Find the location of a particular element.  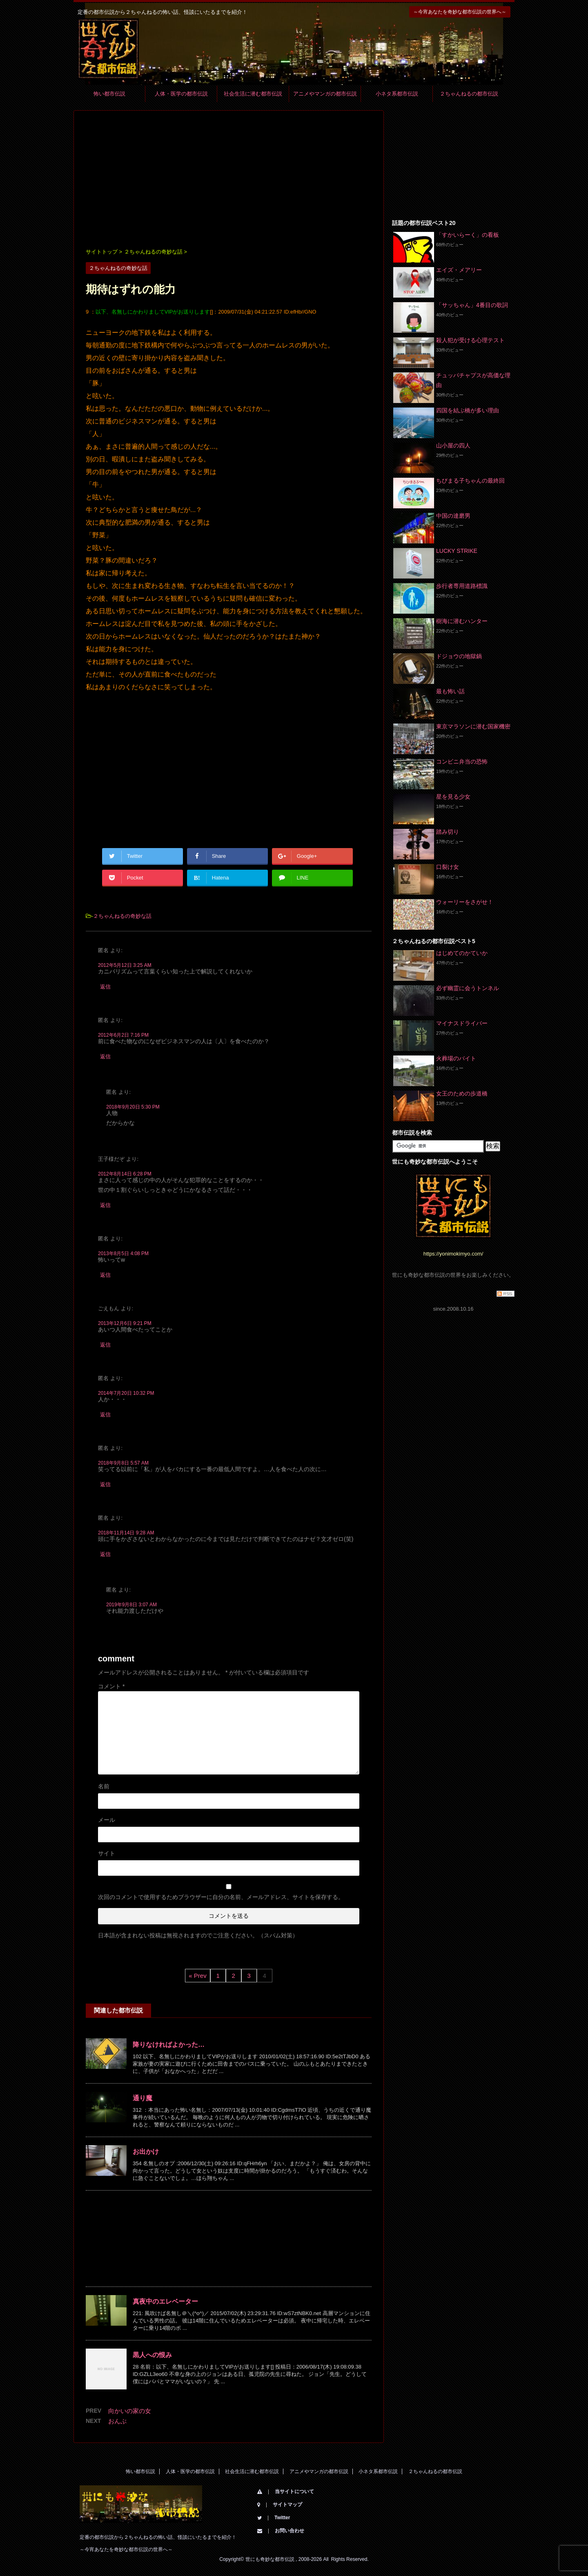

通り魔 is located at coordinates (142, 2098).